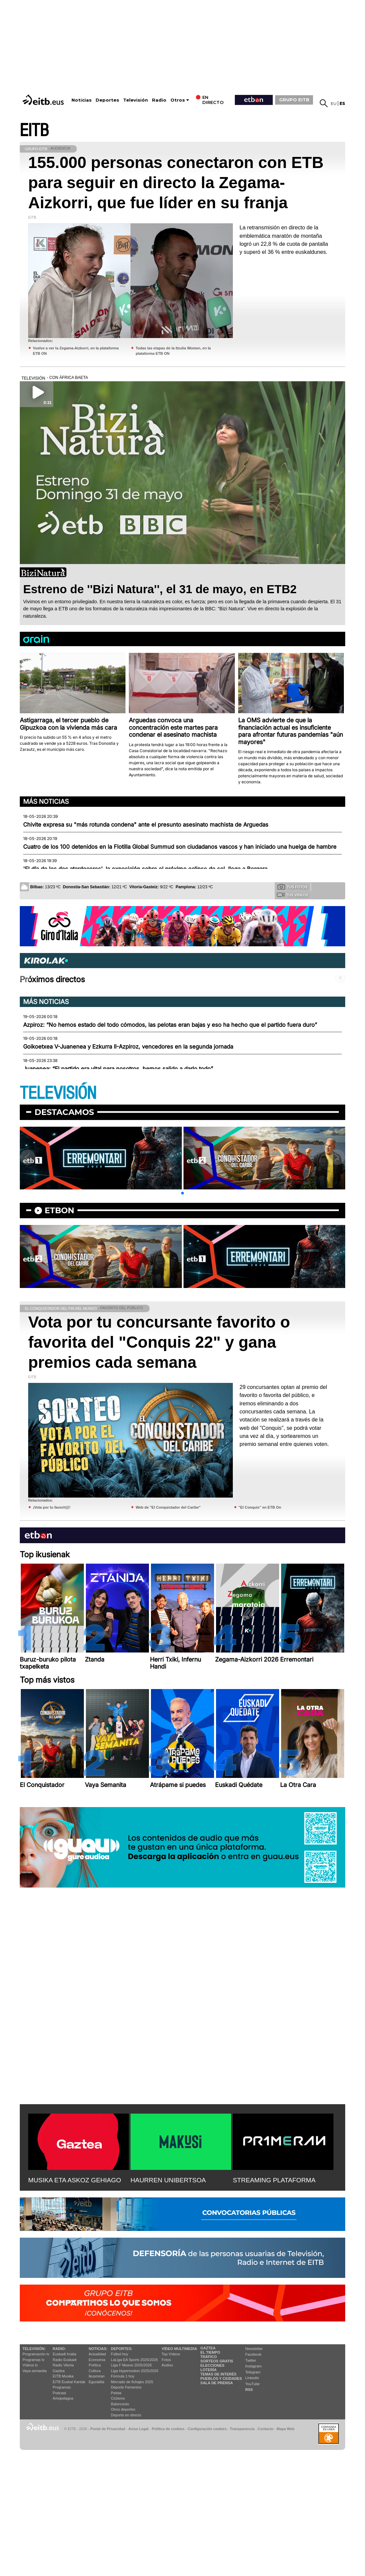  I want to click on EITB, so click(34, 130).